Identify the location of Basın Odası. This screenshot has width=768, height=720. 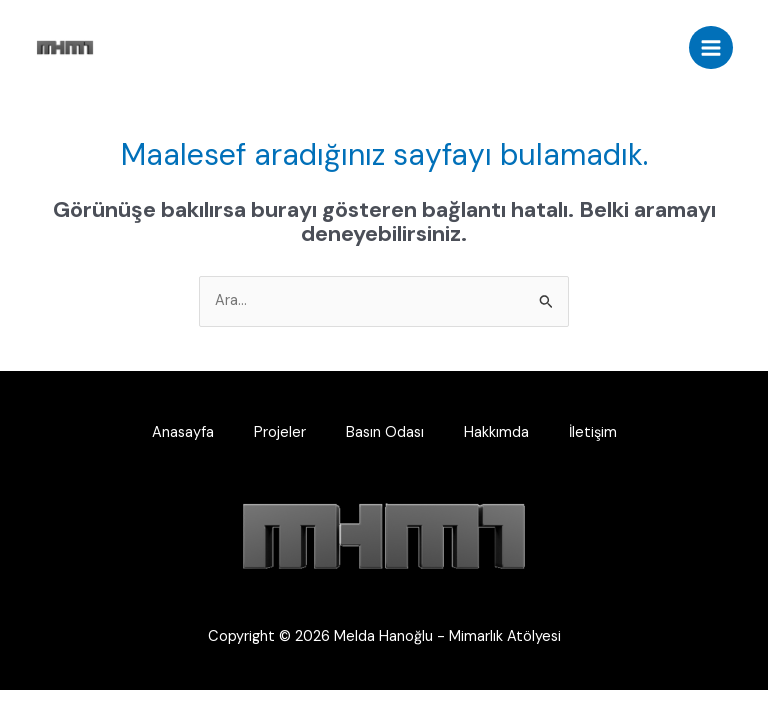
(385, 432).